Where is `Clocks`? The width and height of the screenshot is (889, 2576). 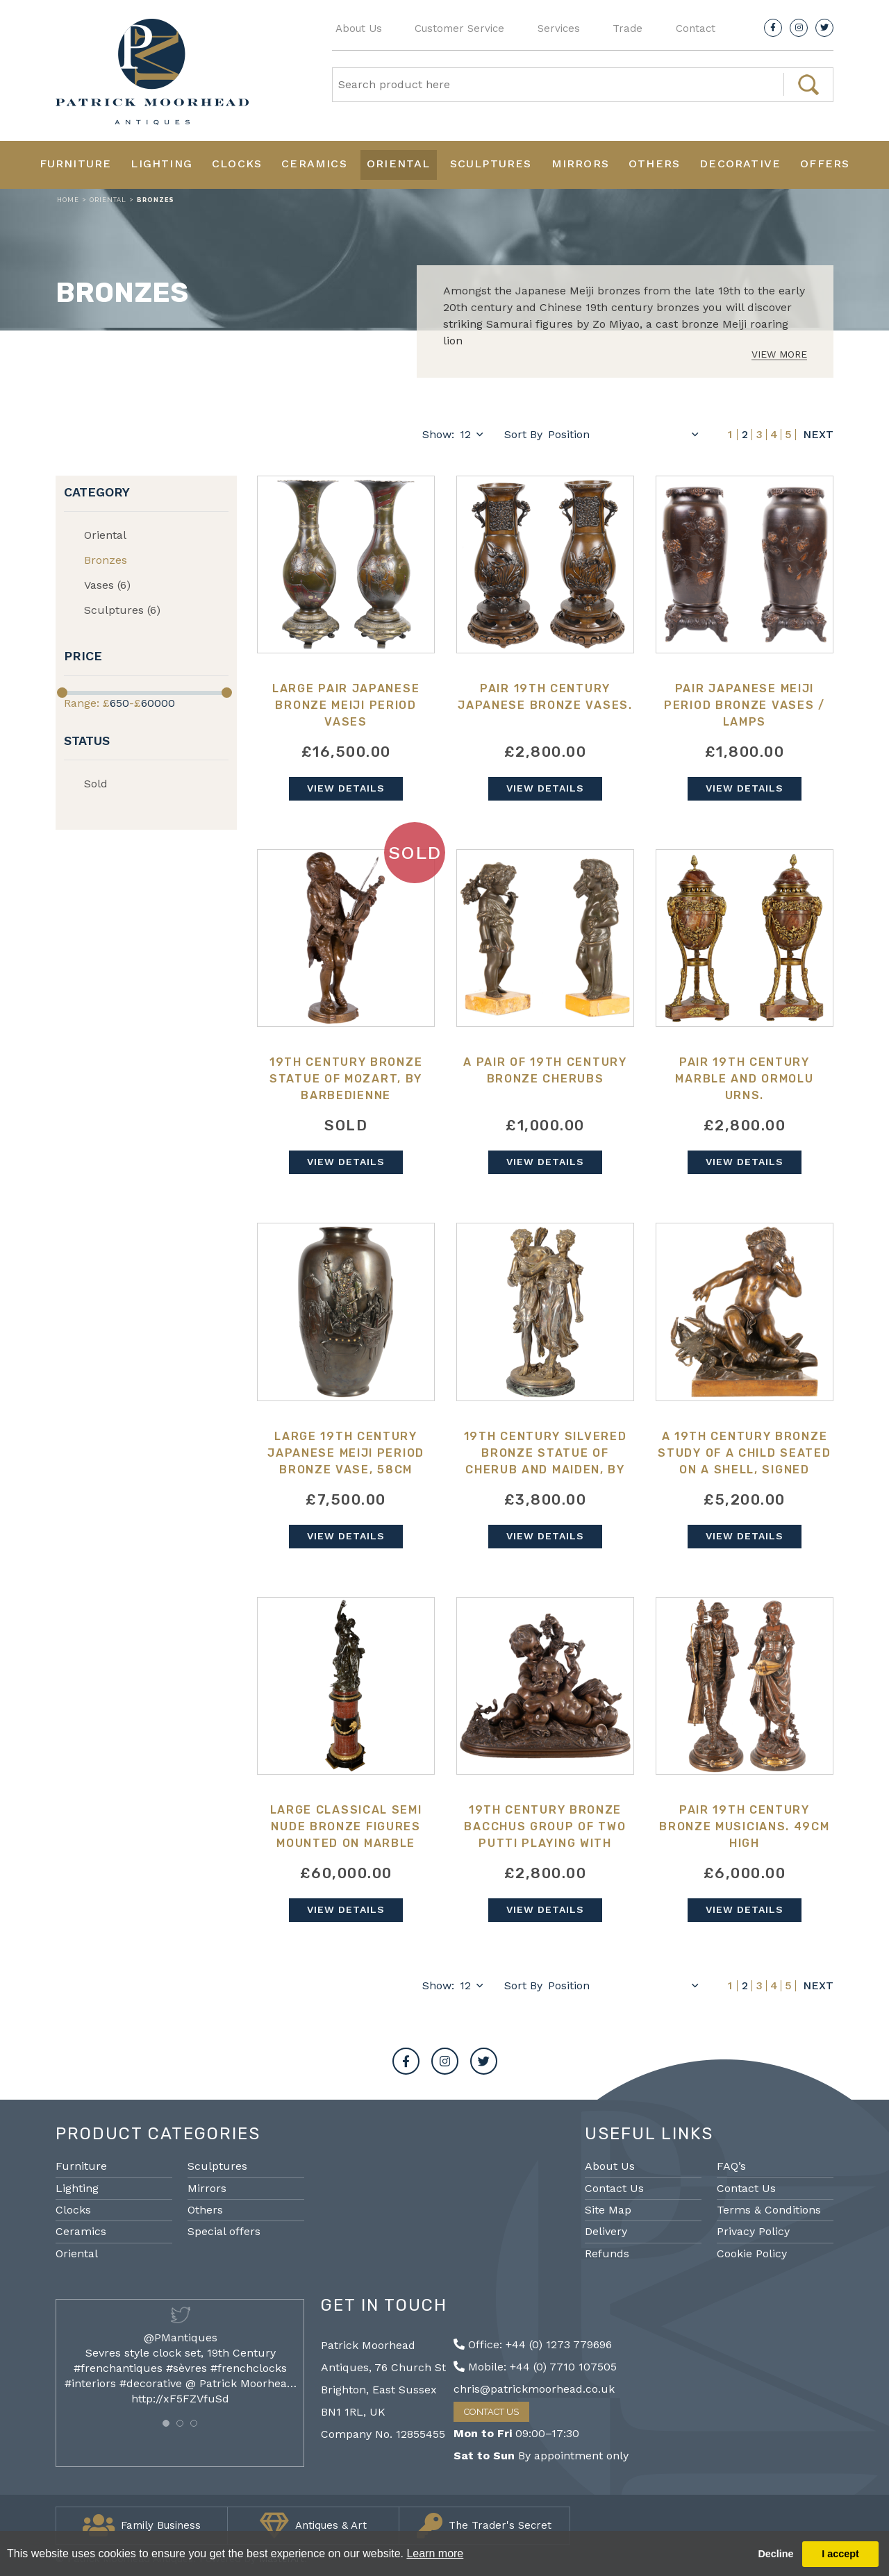 Clocks is located at coordinates (237, 163).